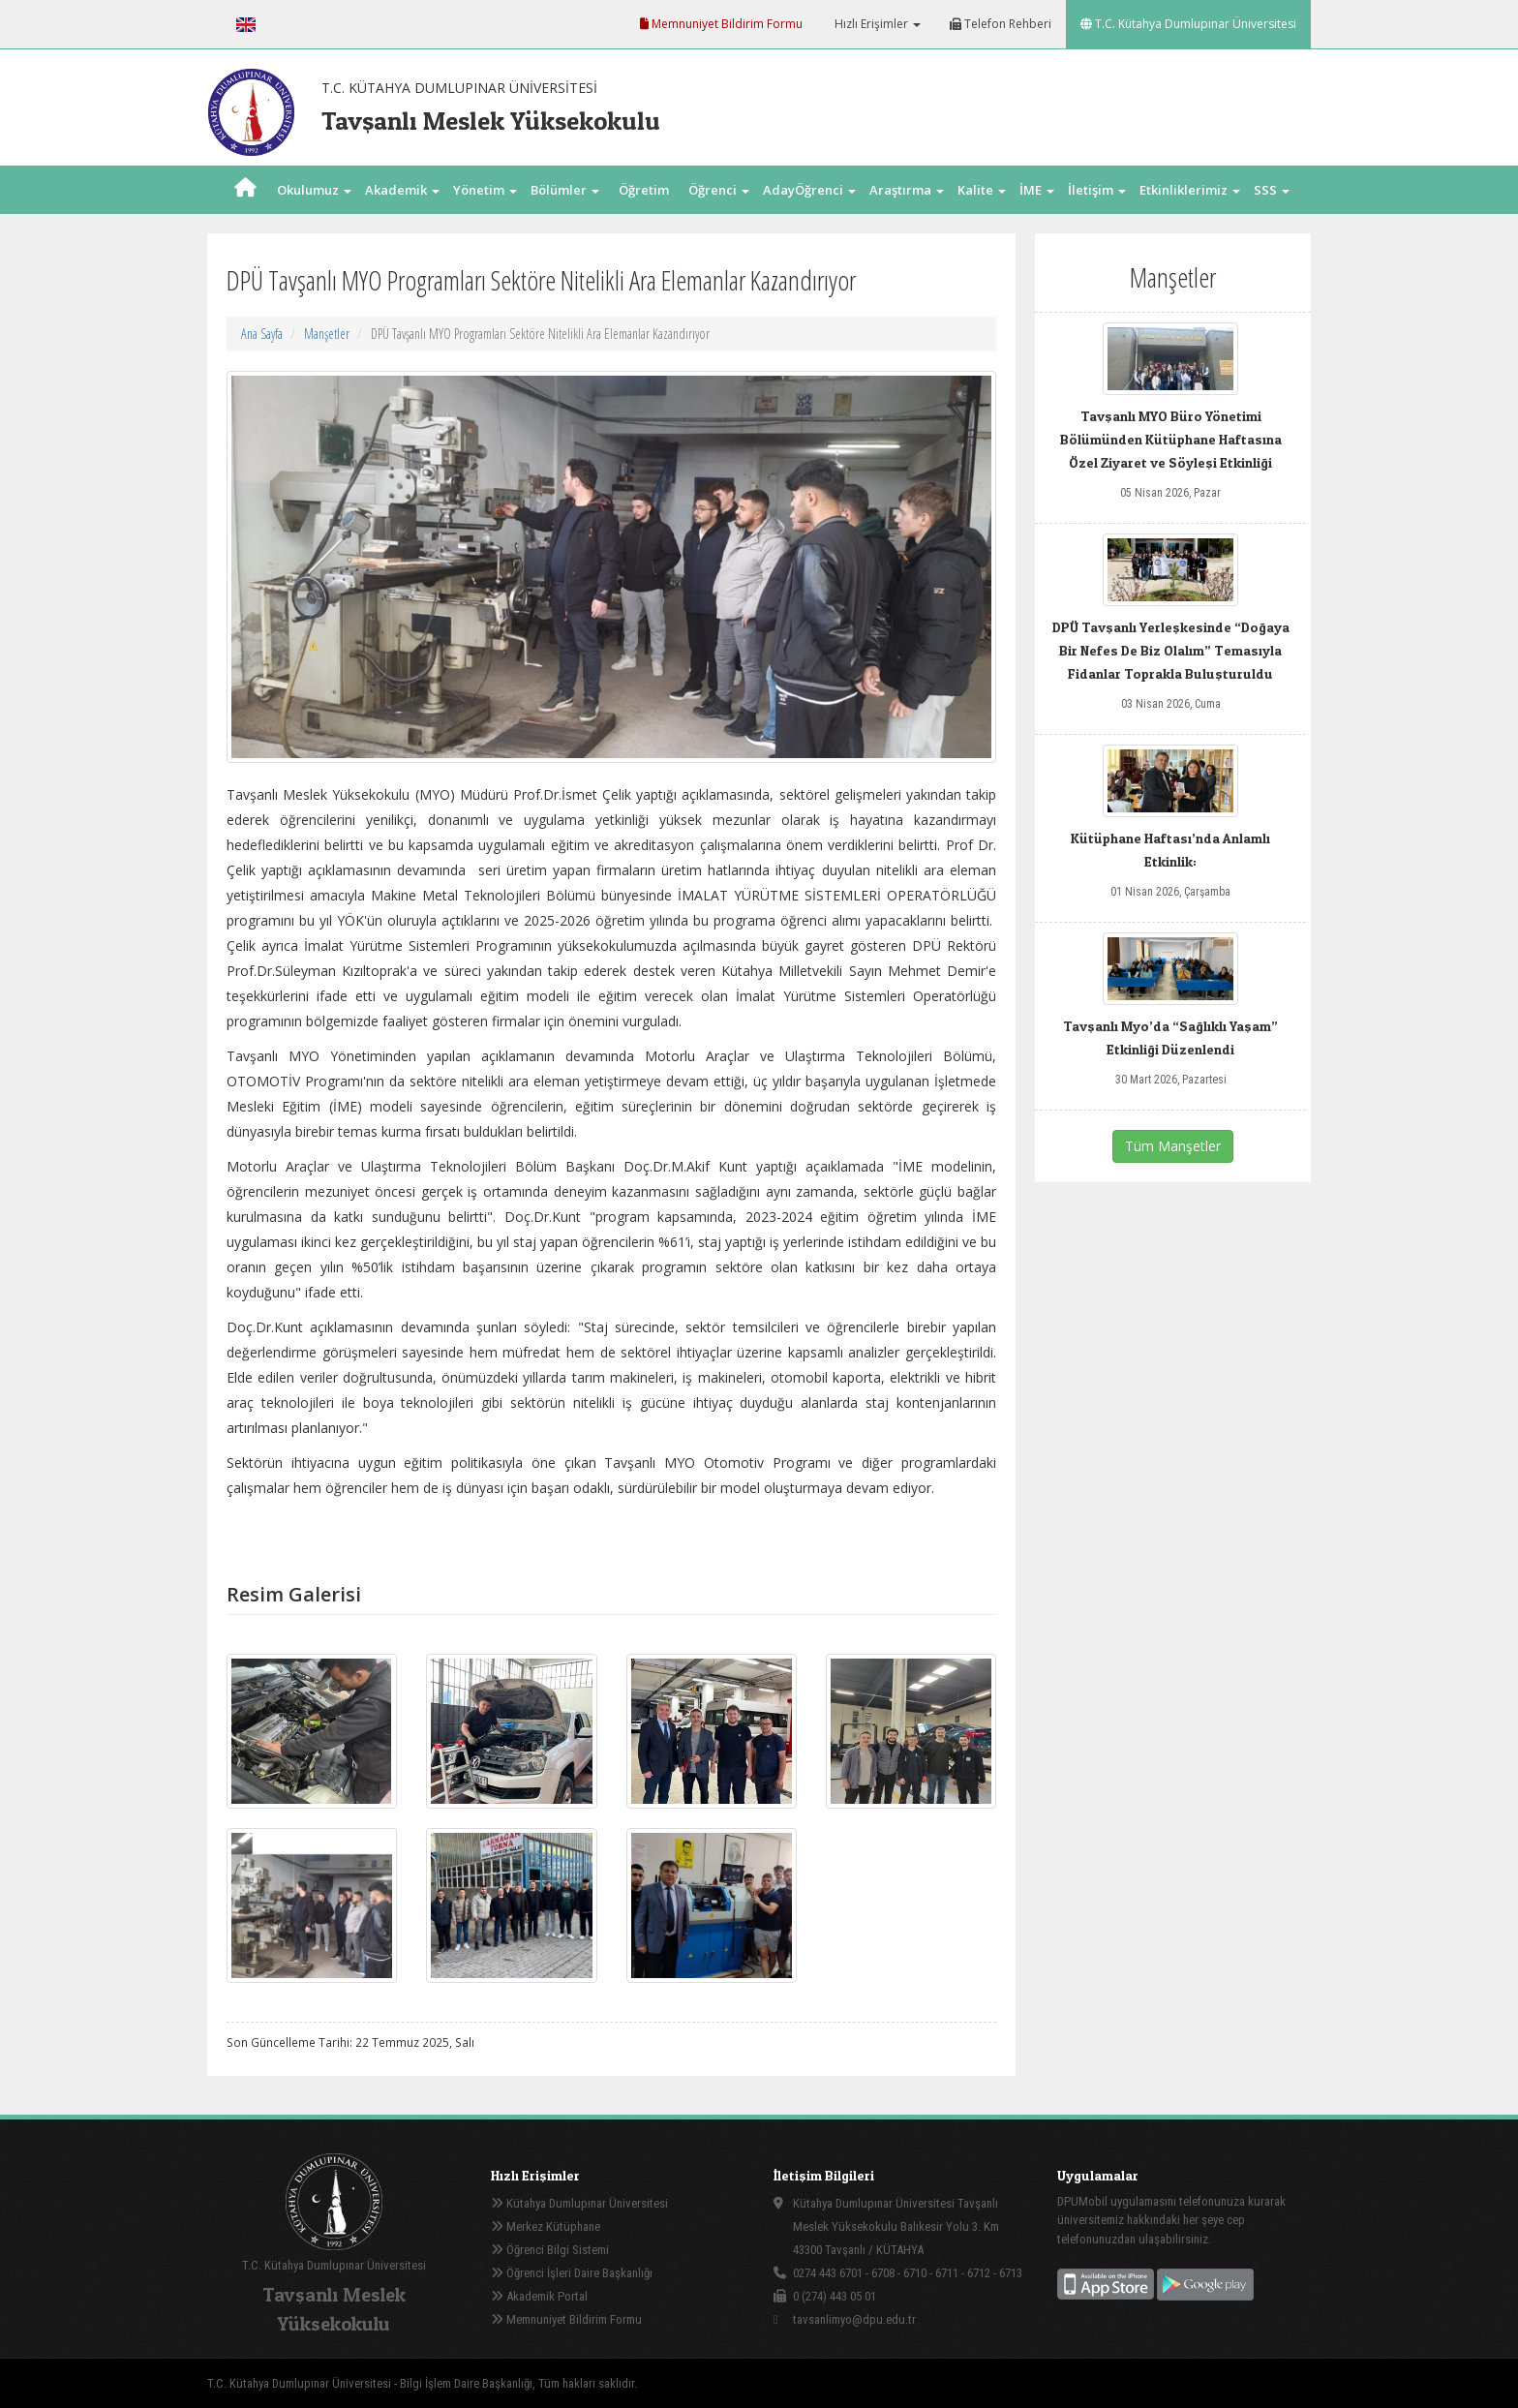 Image resolution: width=1518 pixels, height=2408 pixels. What do you see at coordinates (721, 23) in the screenshot?
I see `Memnuniyet Bildirim Formu` at bounding box center [721, 23].